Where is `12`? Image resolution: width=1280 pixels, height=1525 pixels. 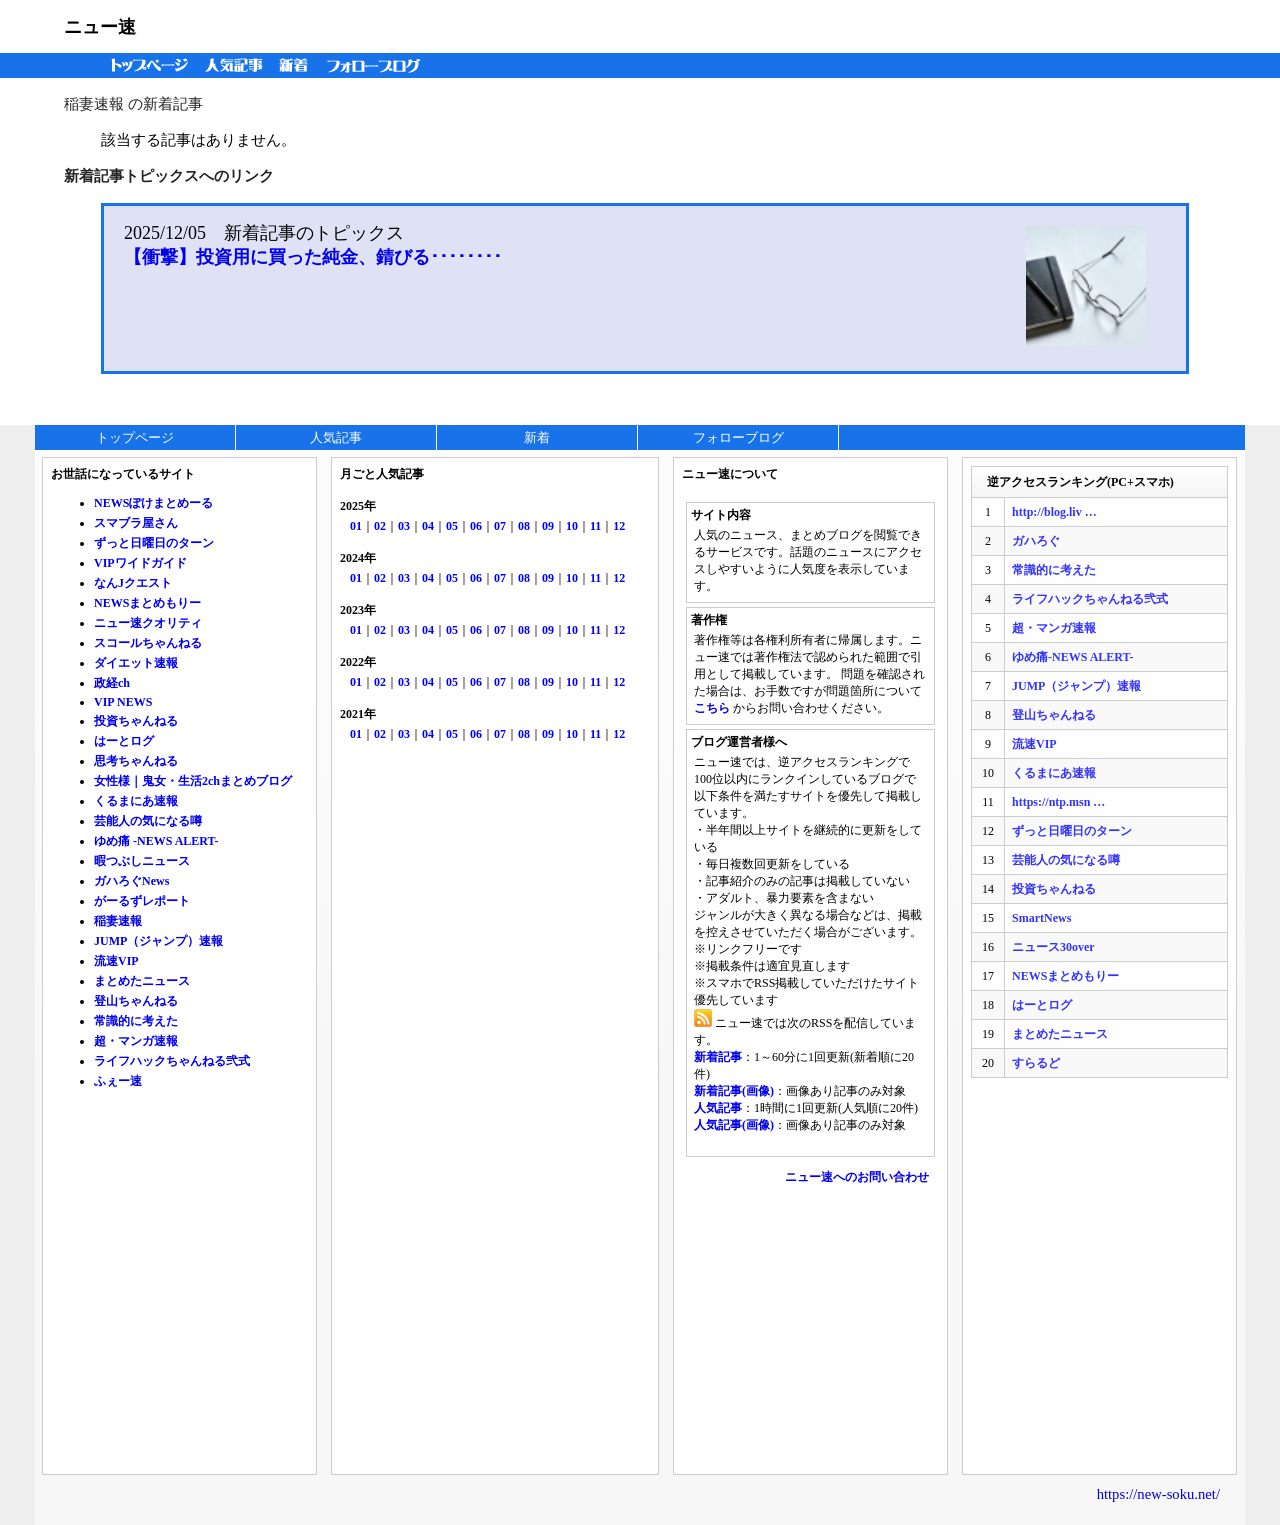
12 is located at coordinates (619, 526).